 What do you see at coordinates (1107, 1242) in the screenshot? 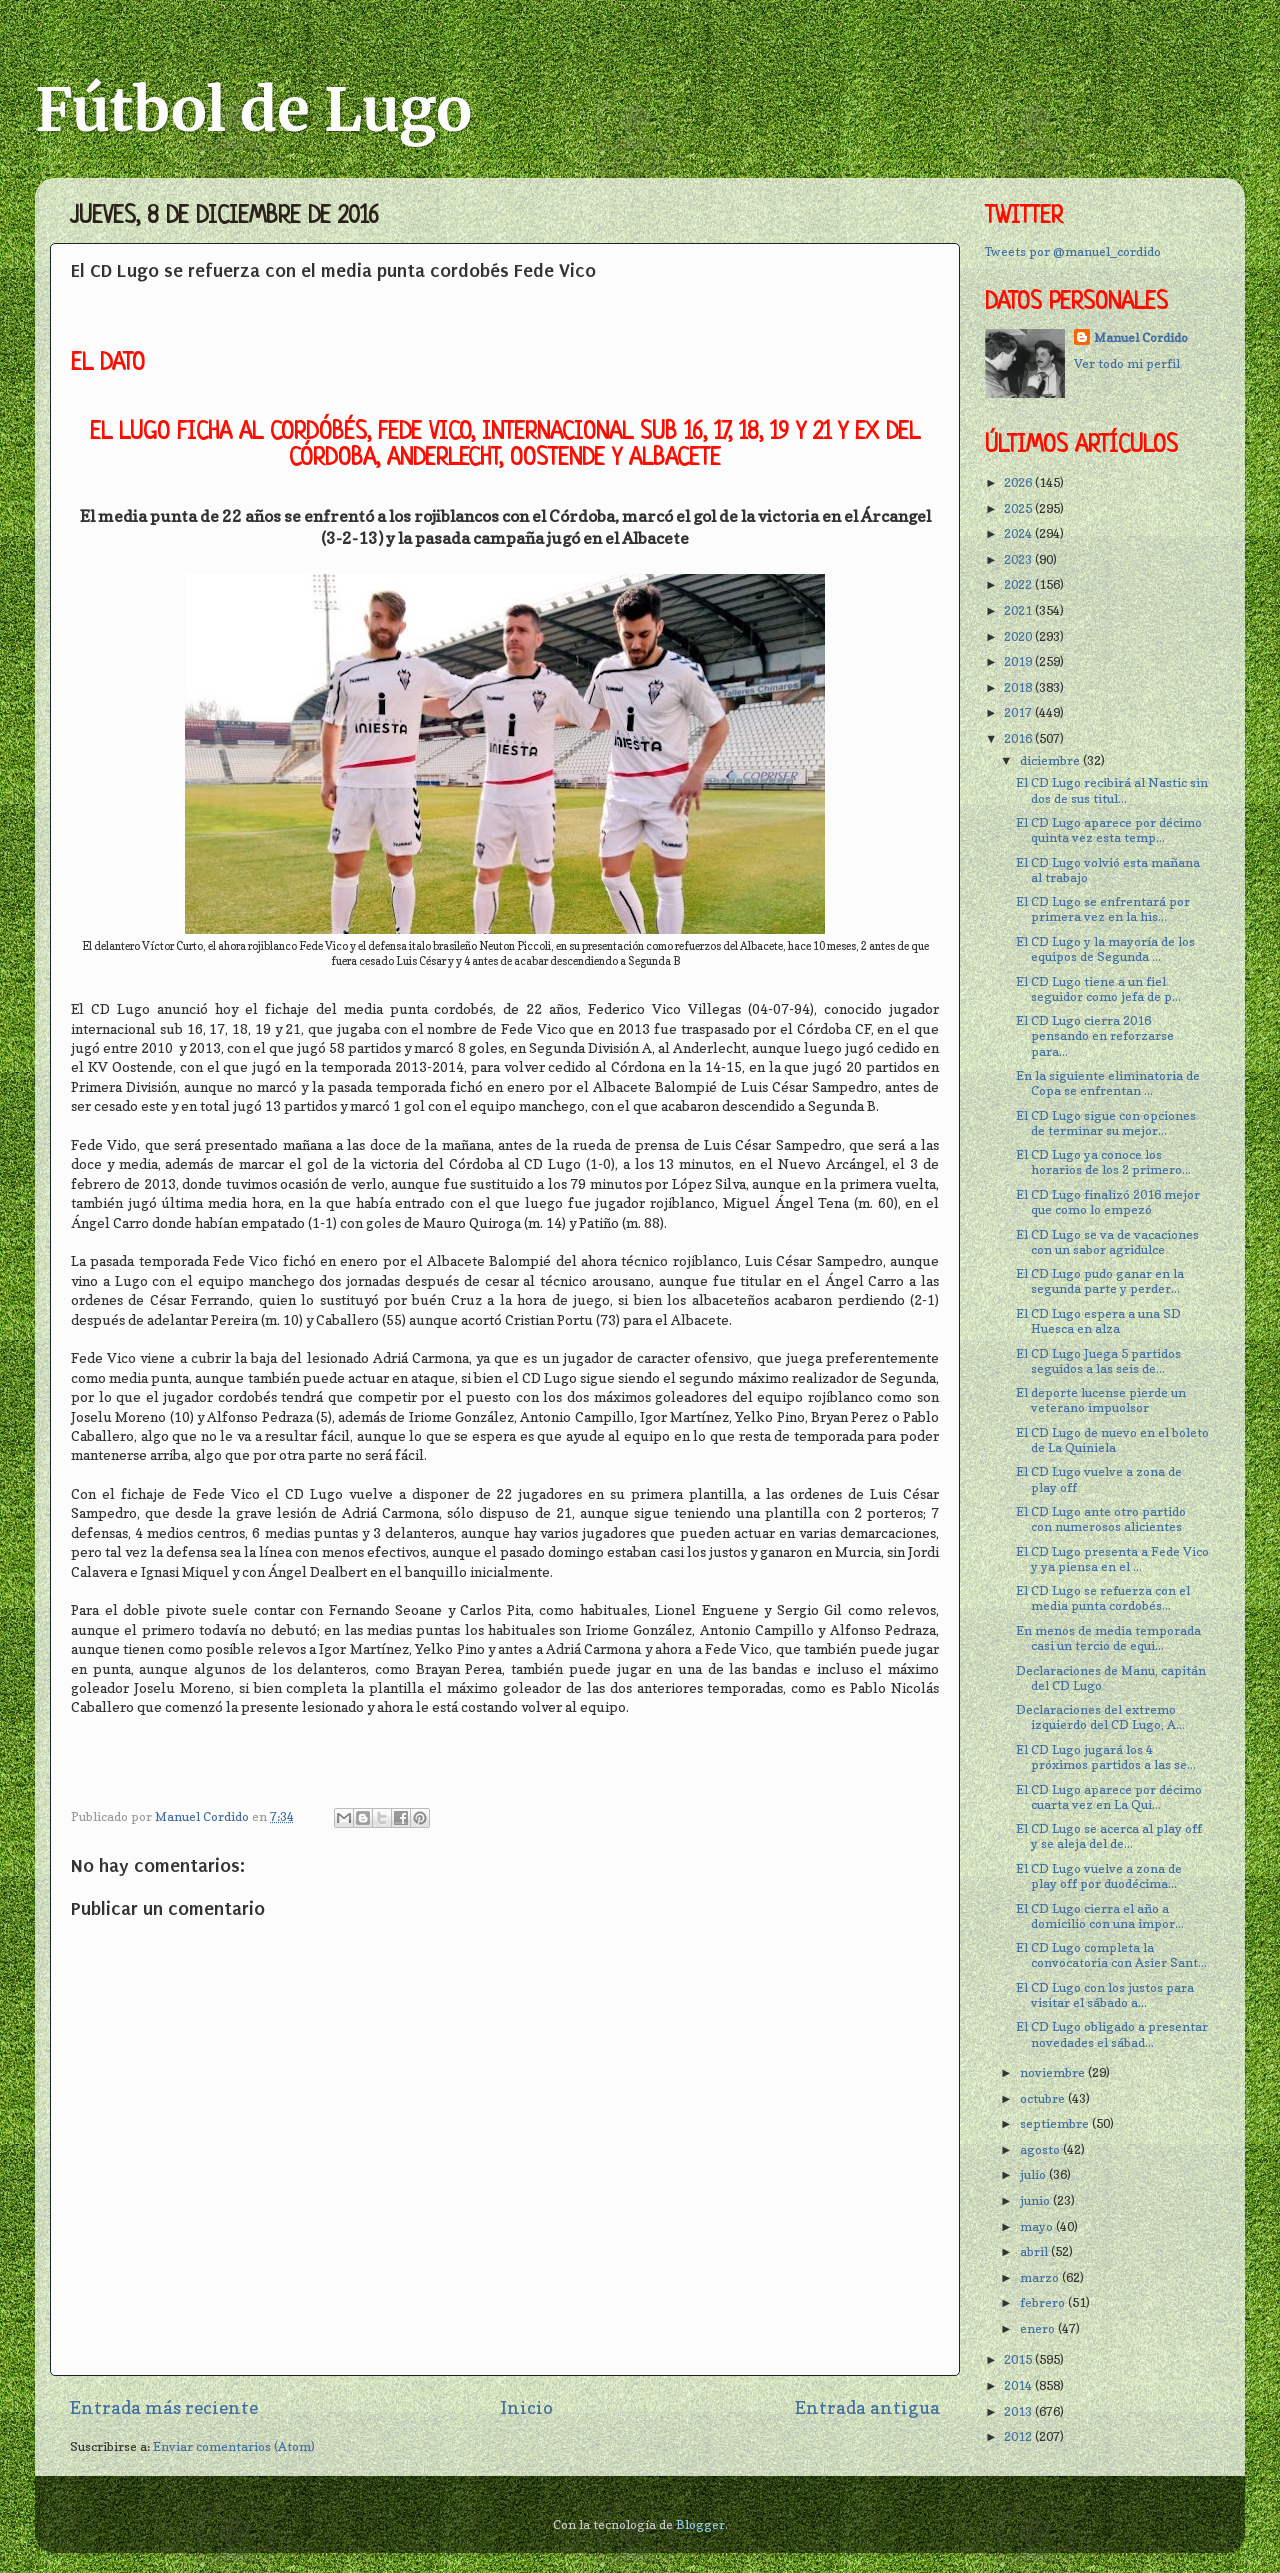
I see `El CD Lugo se va de vacaciones con un sabor agridulce` at bounding box center [1107, 1242].